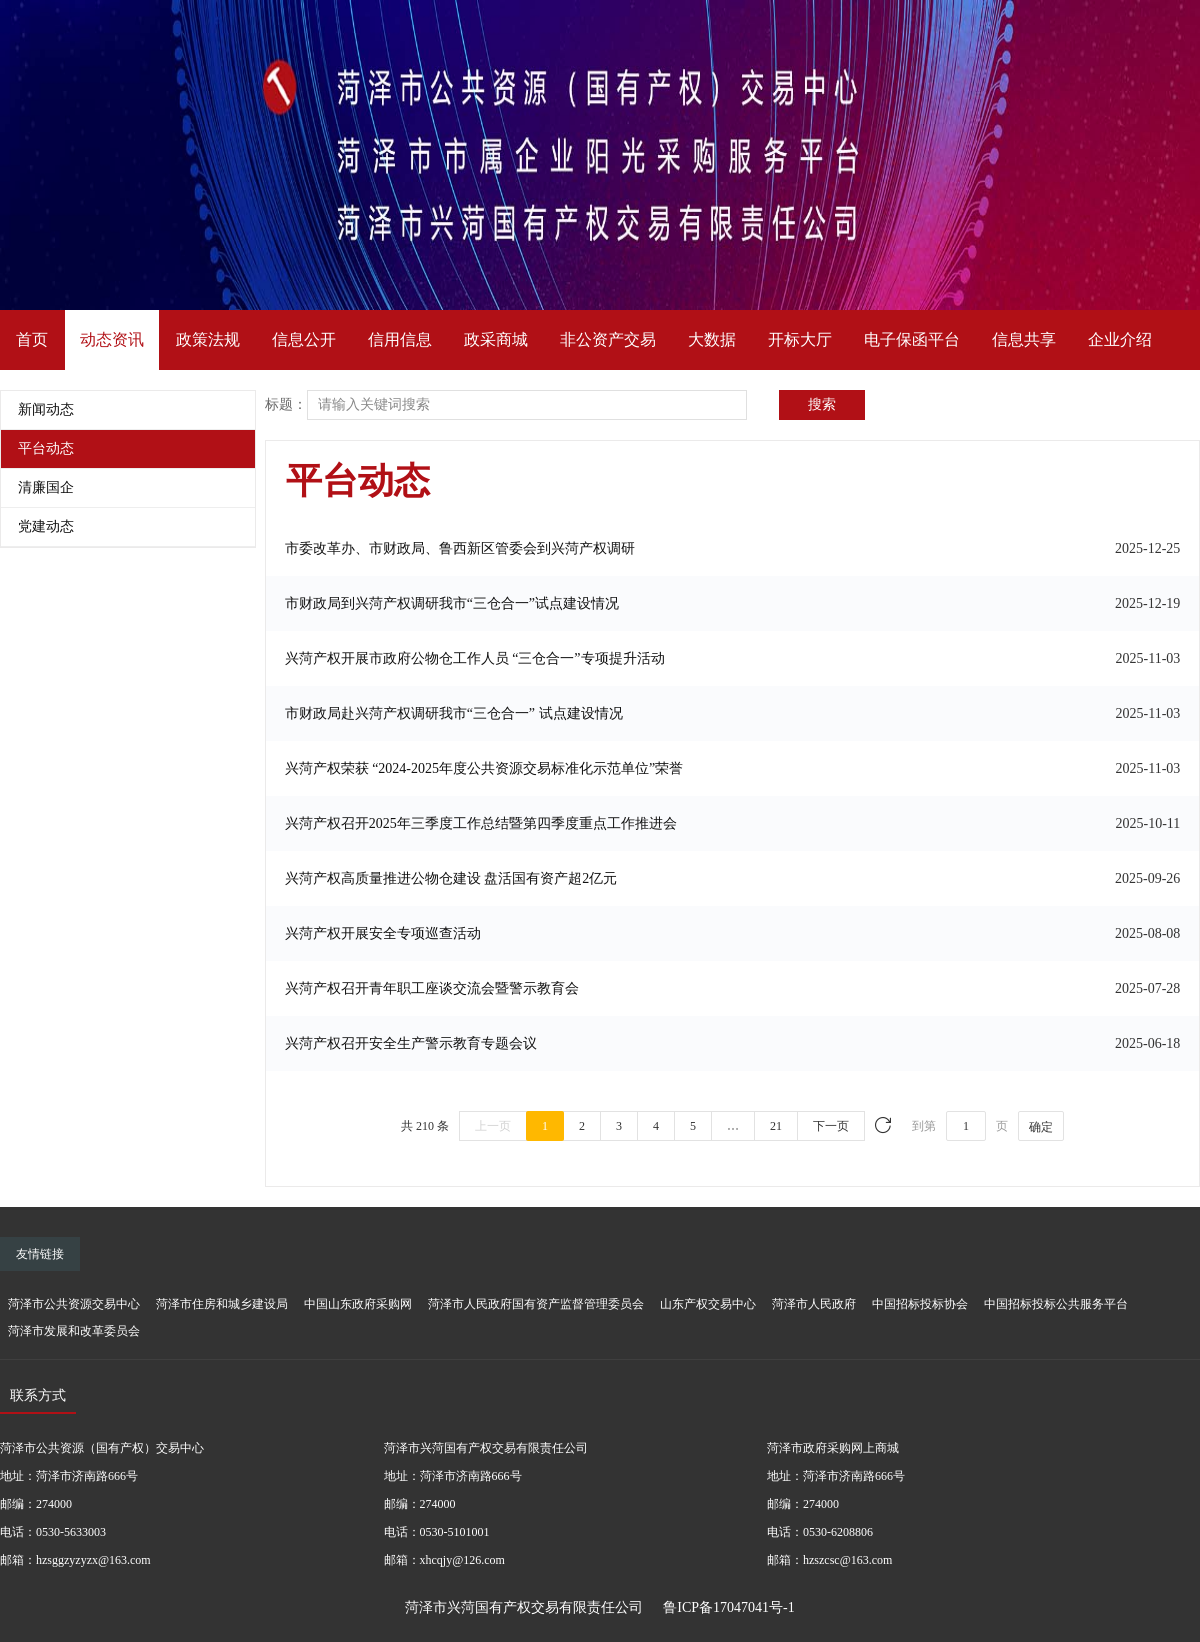  I want to click on 兴菏产权高质量推进公物仓建设 盘活国有资产超2亿元, so click(451, 878).